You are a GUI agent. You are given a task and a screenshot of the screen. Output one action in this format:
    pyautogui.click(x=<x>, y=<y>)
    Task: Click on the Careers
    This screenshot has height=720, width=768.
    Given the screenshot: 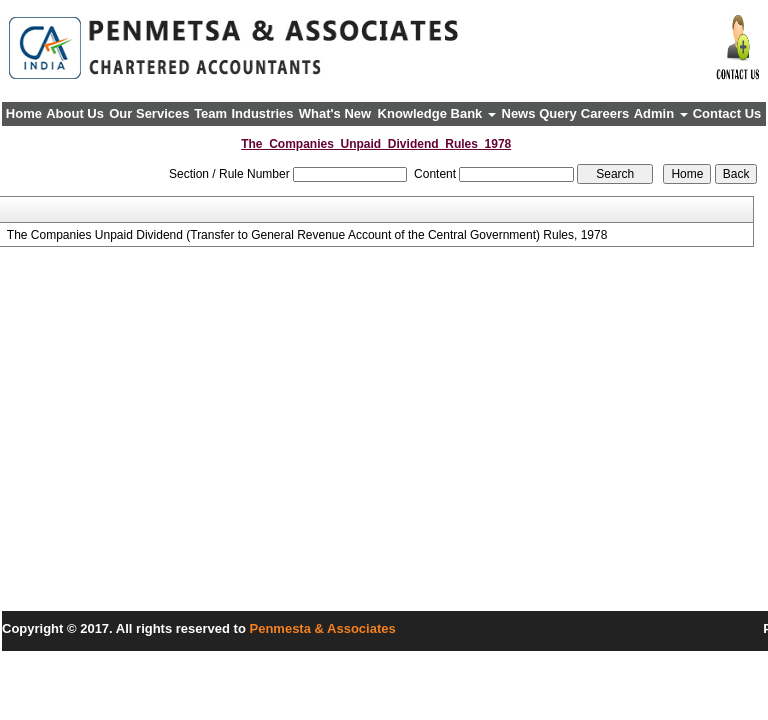 What is the action you would take?
    pyautogui.click(x=605, y=113)
    